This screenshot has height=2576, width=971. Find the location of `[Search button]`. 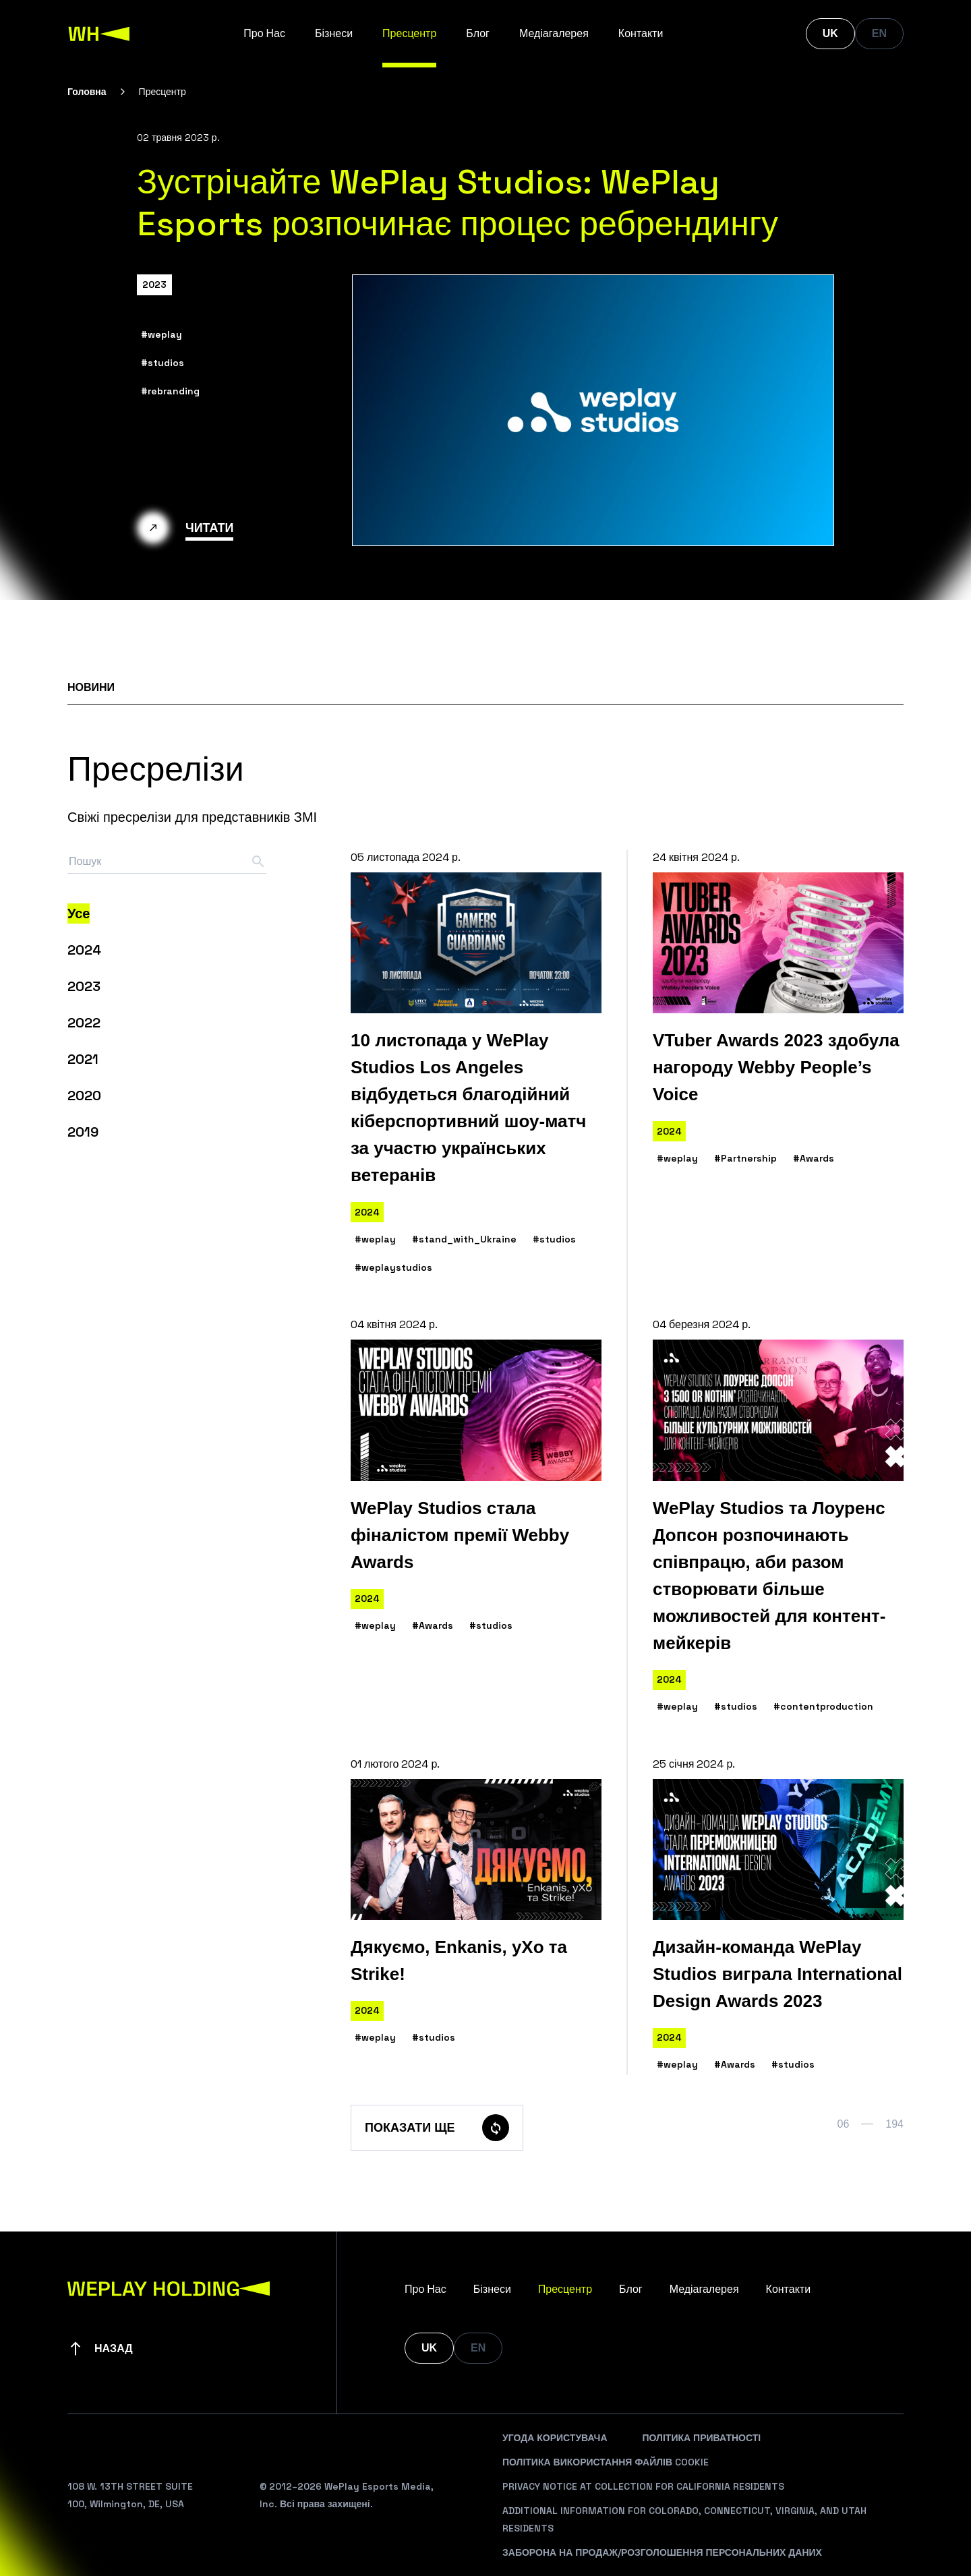

[Search button] is located at coordinates (258, 861).